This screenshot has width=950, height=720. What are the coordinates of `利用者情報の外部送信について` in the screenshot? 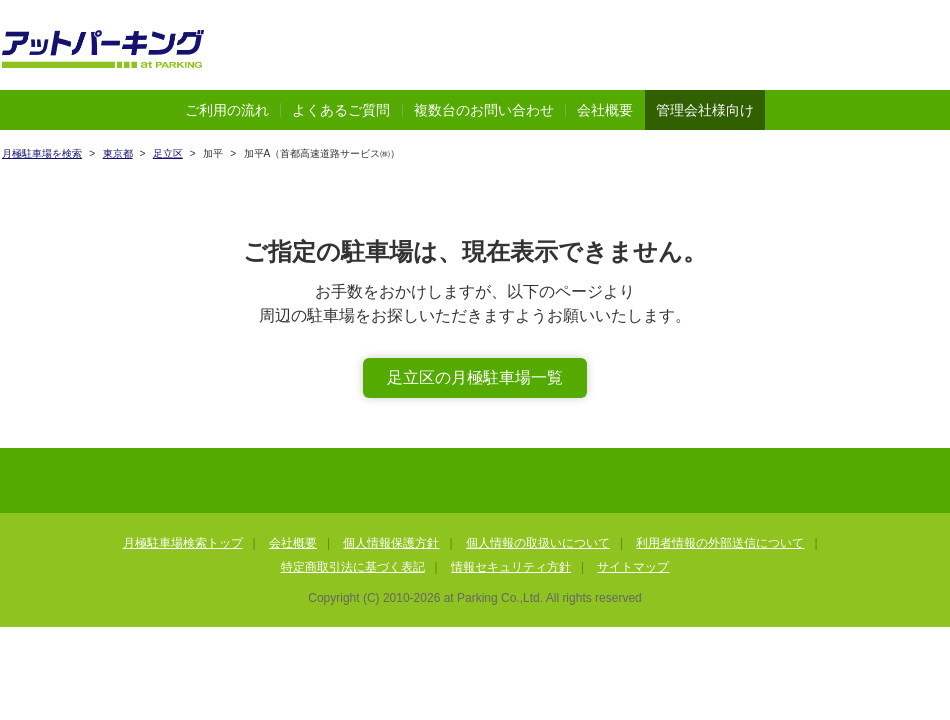 It's located at (720, 543).